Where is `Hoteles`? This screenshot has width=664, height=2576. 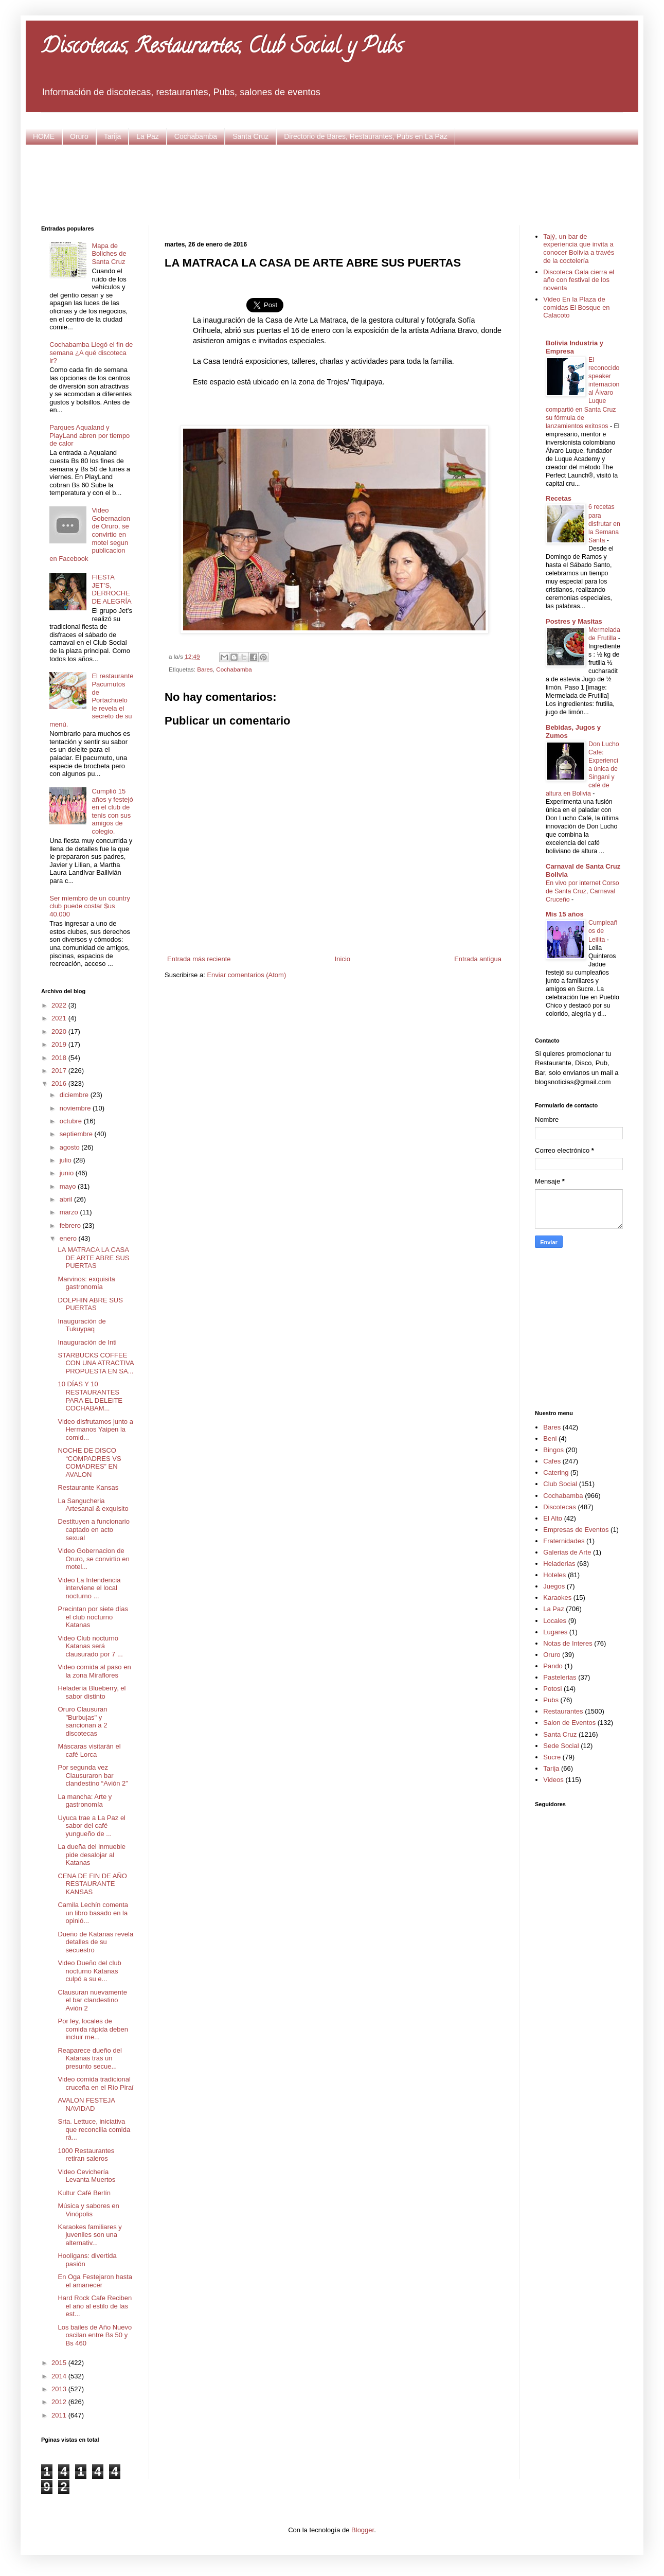
Hoteles is located at coordinates (554, 1575).